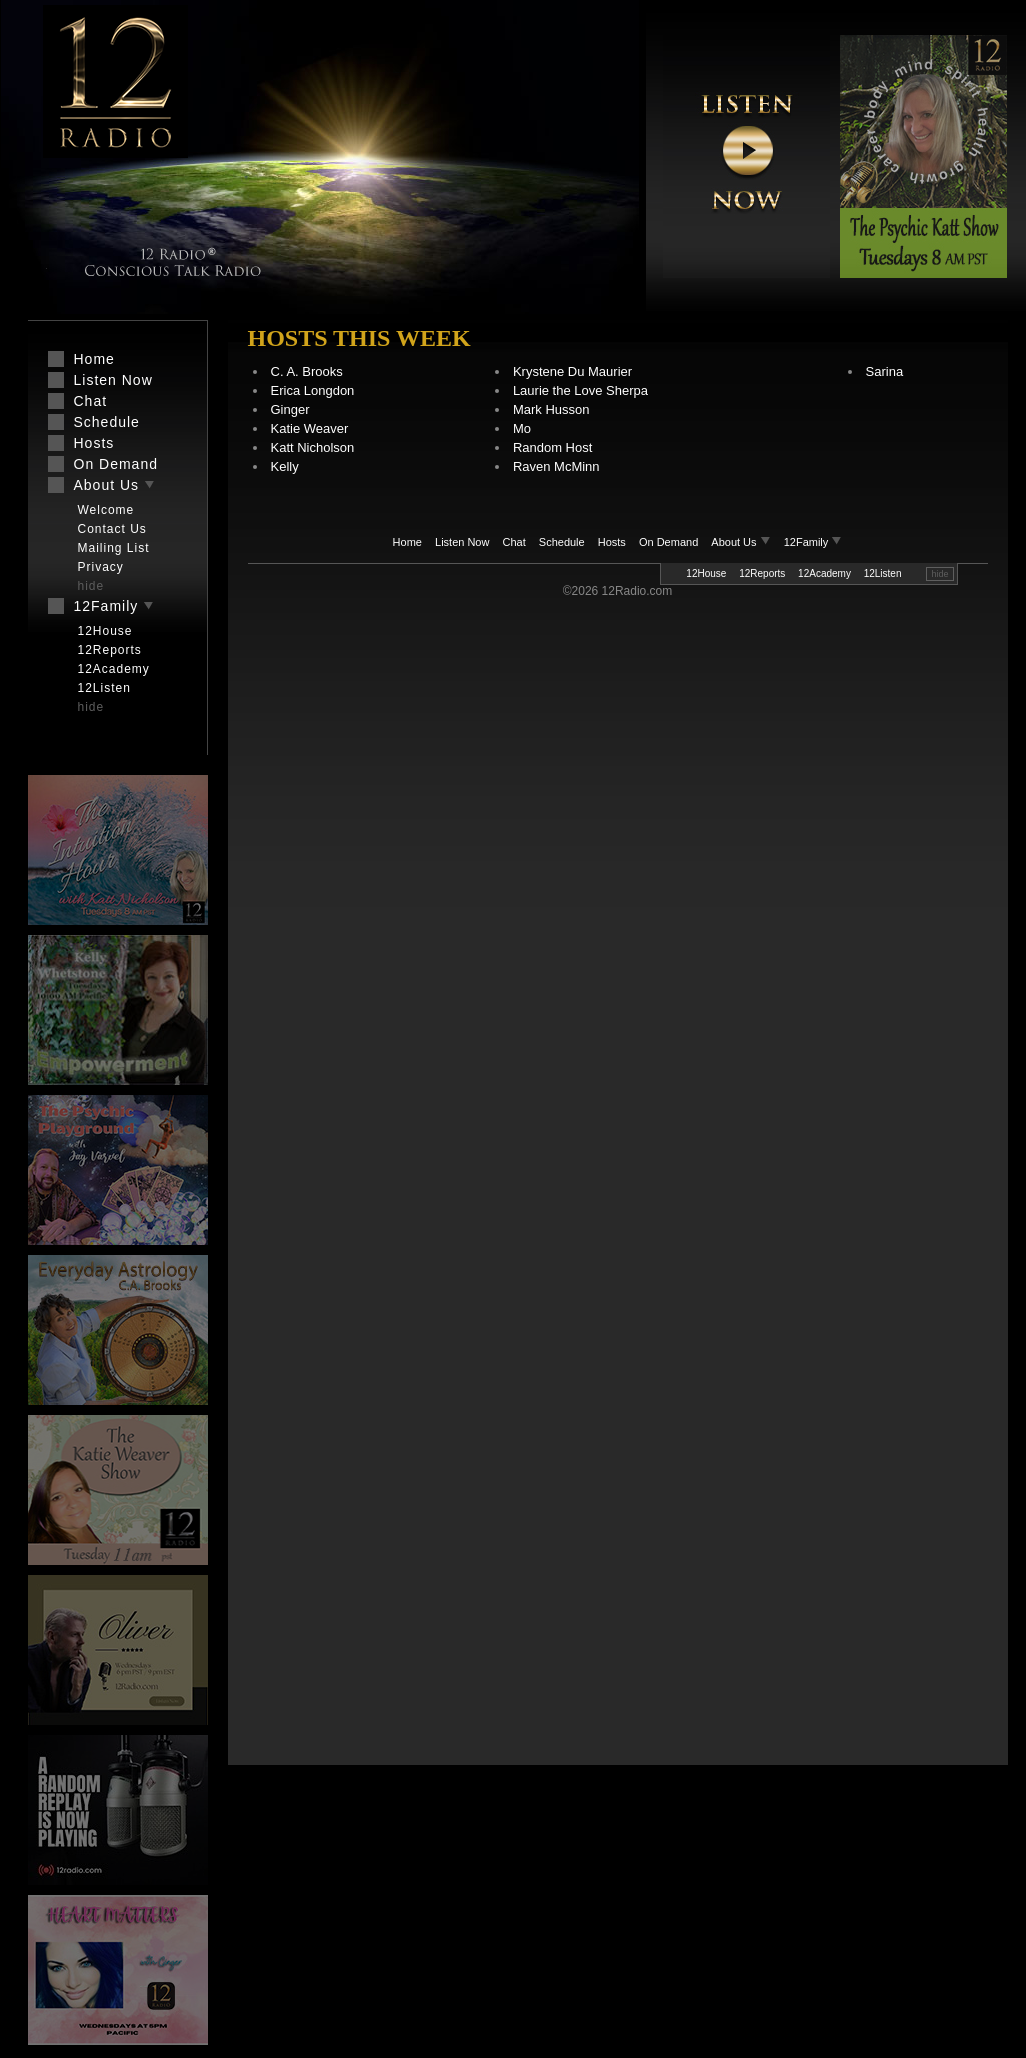  I want to click on 12House, so click(706, 573).